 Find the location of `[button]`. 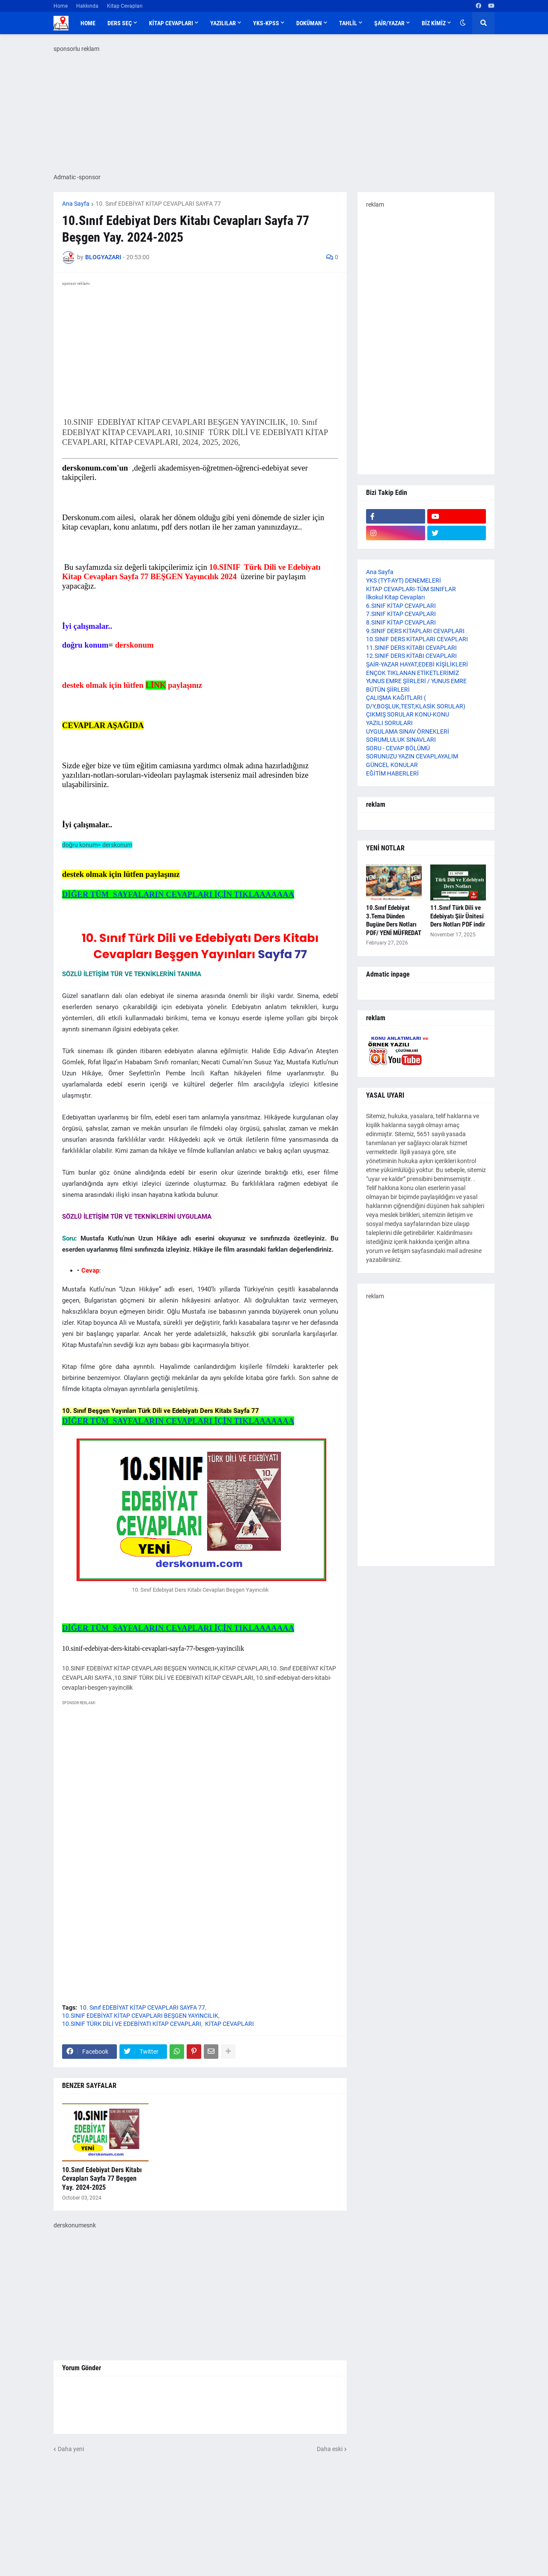

[button] is located at coordinates (462, 23).